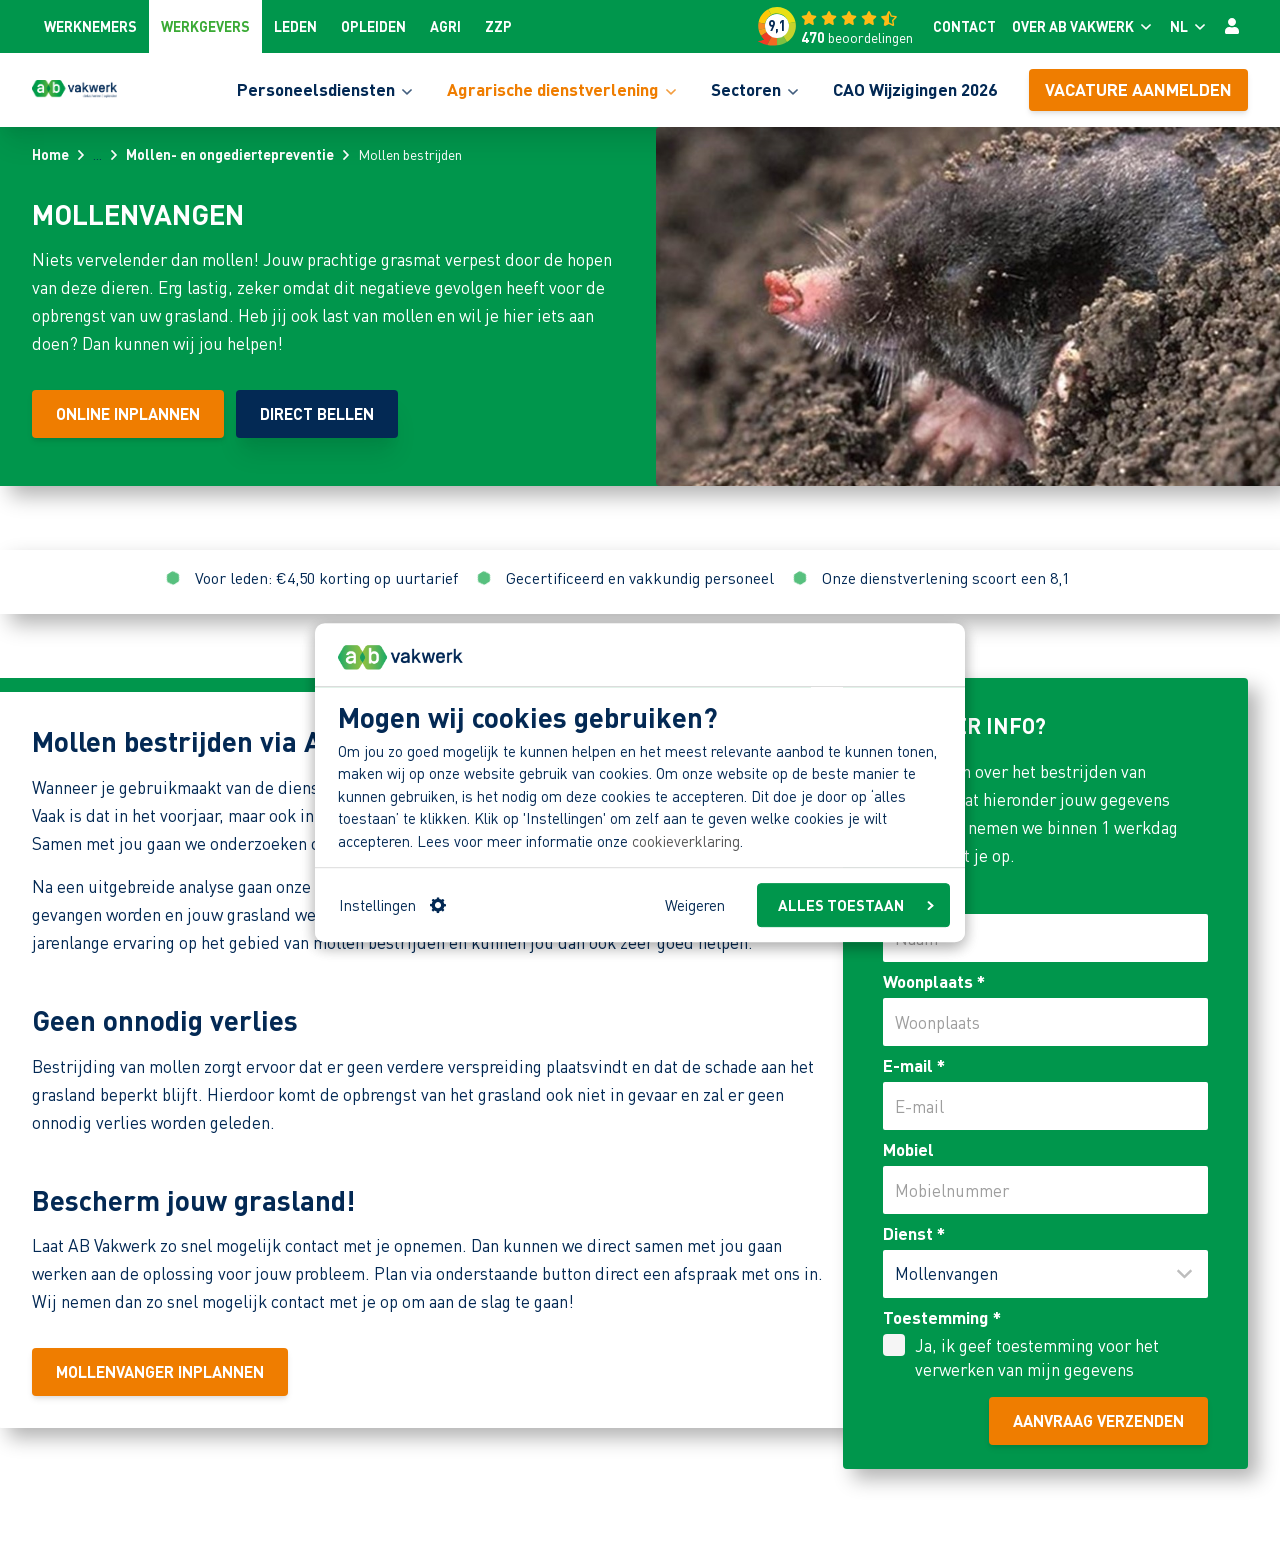 The width and height of the screenshot is (1280, 1565). I want to click on Agri, so click(445, 26).